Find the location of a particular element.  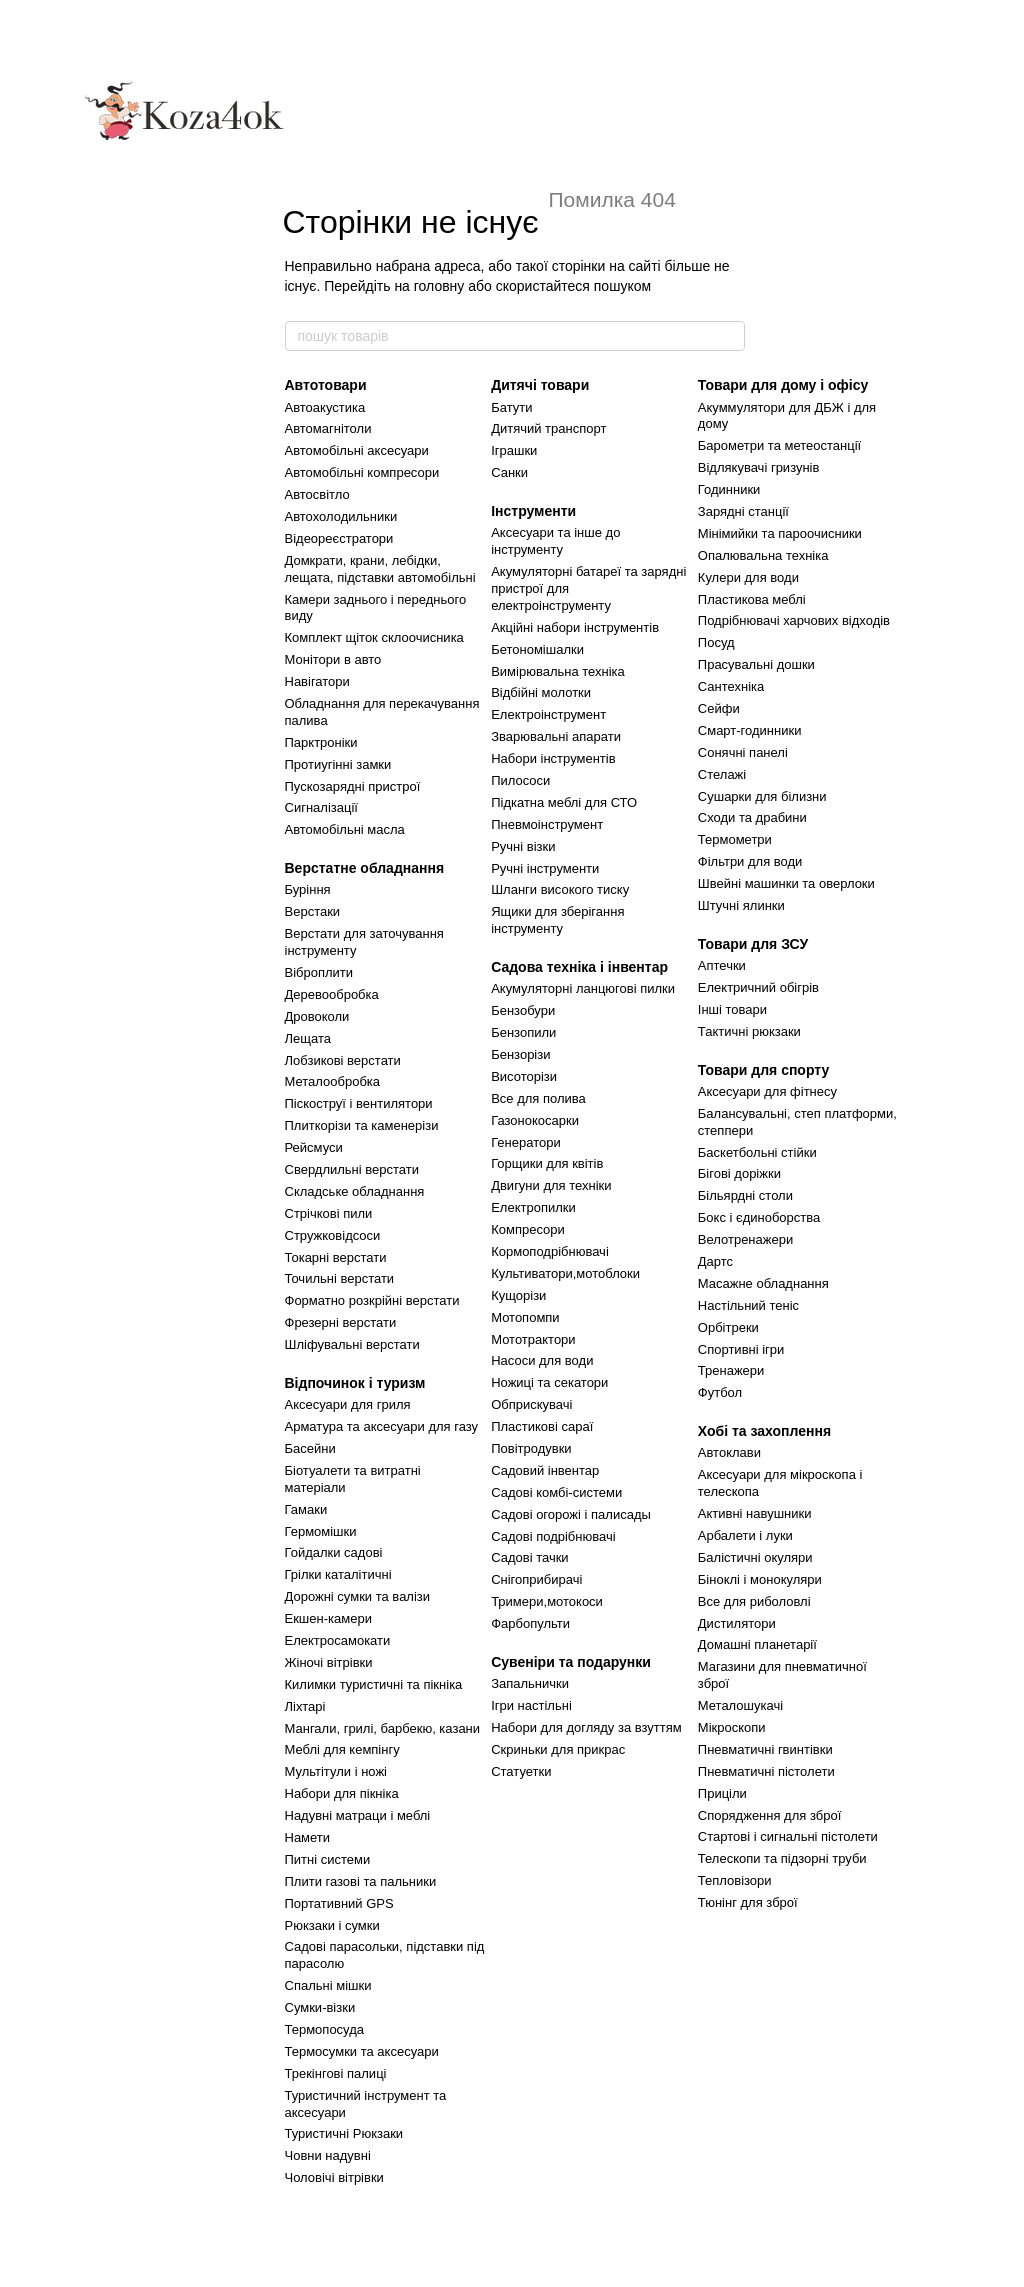

Товари для дому і офісу is located at coordinates (783, 385).